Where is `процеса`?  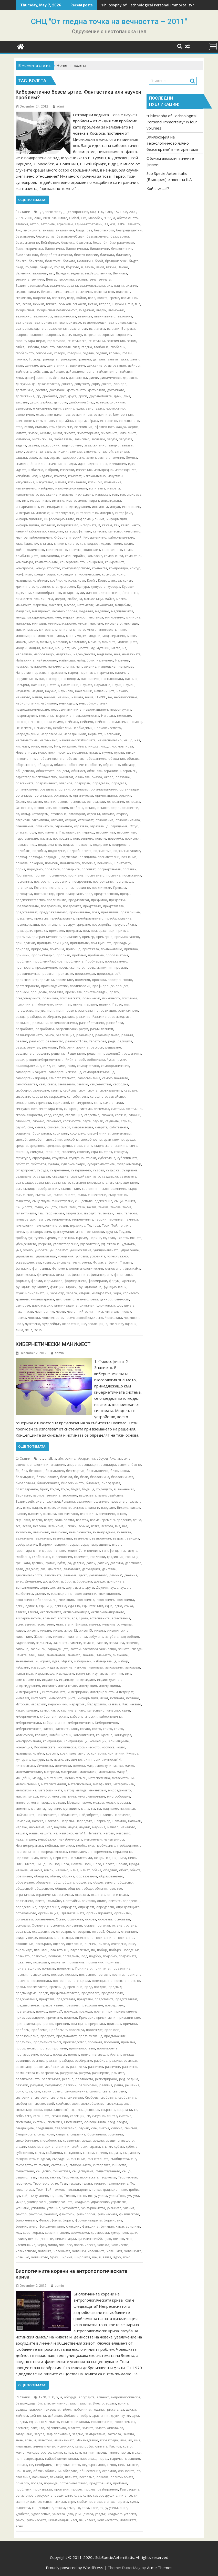 процеса is located at coordinates (122, 986).